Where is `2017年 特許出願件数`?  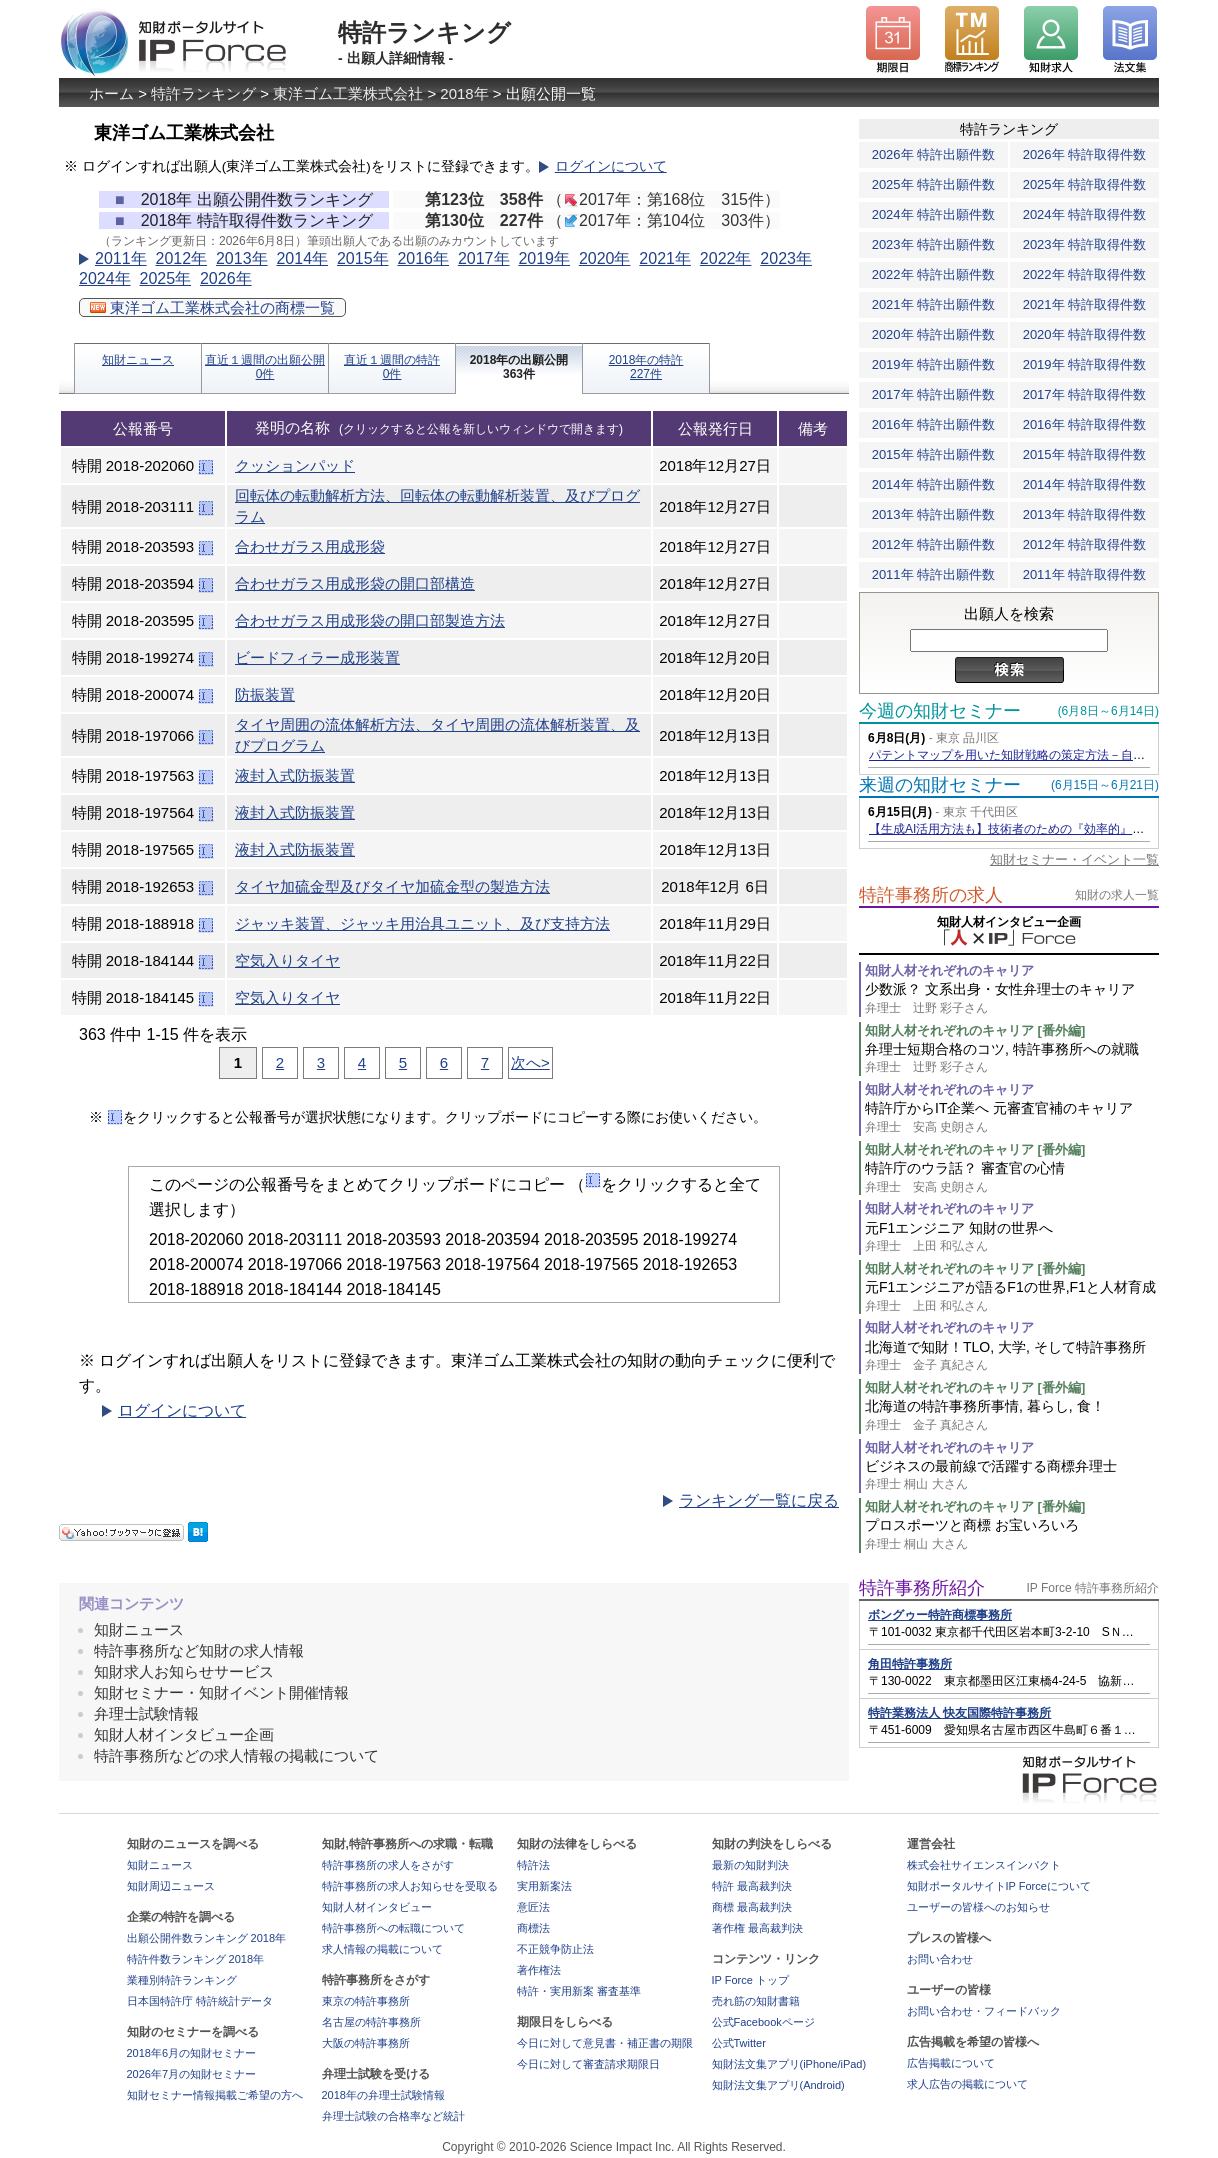 2017年 特許出願件数 is located at coordinates (934, 394).